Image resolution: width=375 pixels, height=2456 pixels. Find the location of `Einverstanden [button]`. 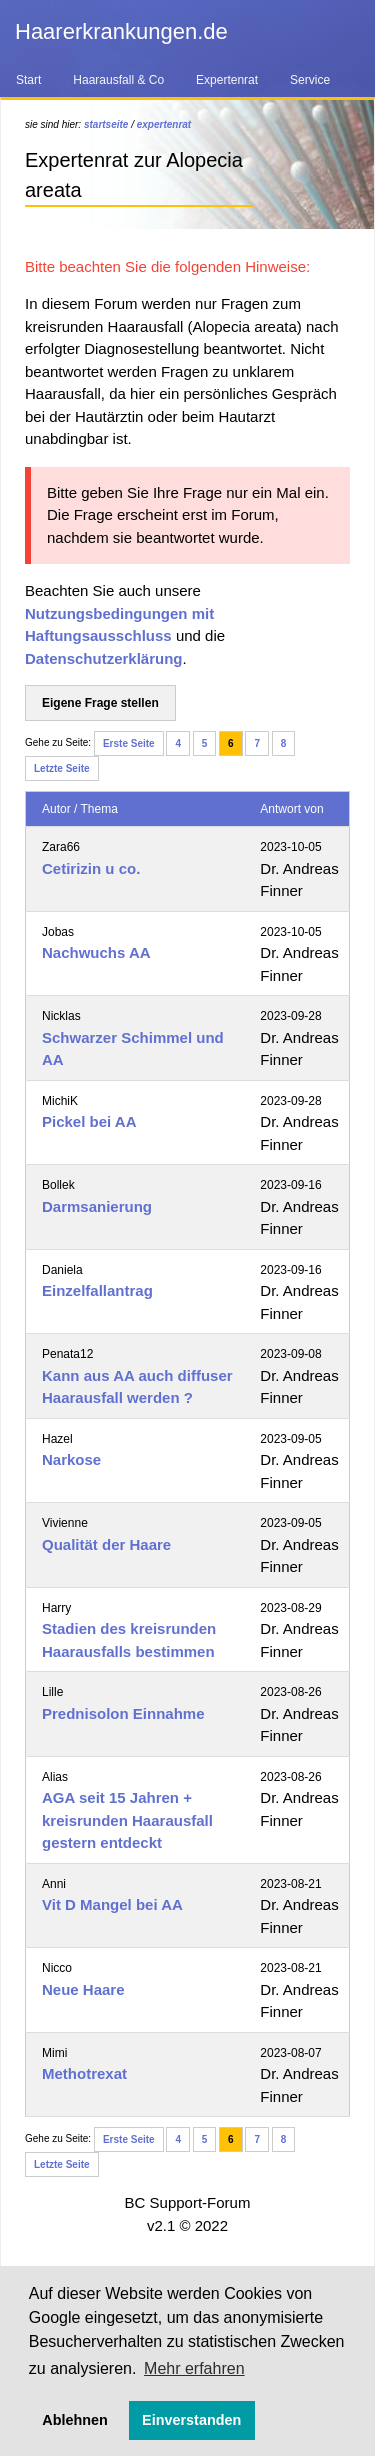

Einverstanden [button] is located at coordinates (191, 2420).